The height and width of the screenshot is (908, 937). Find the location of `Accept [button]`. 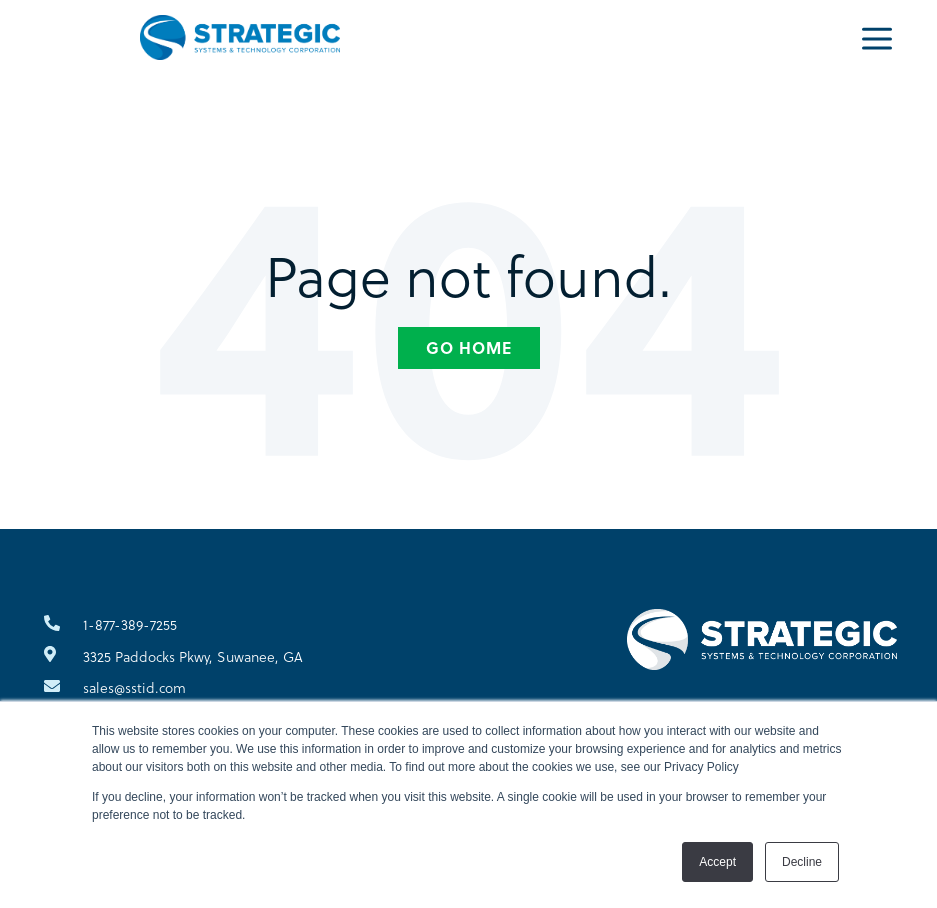

Accept [button] is located at coordinates (717, 862).